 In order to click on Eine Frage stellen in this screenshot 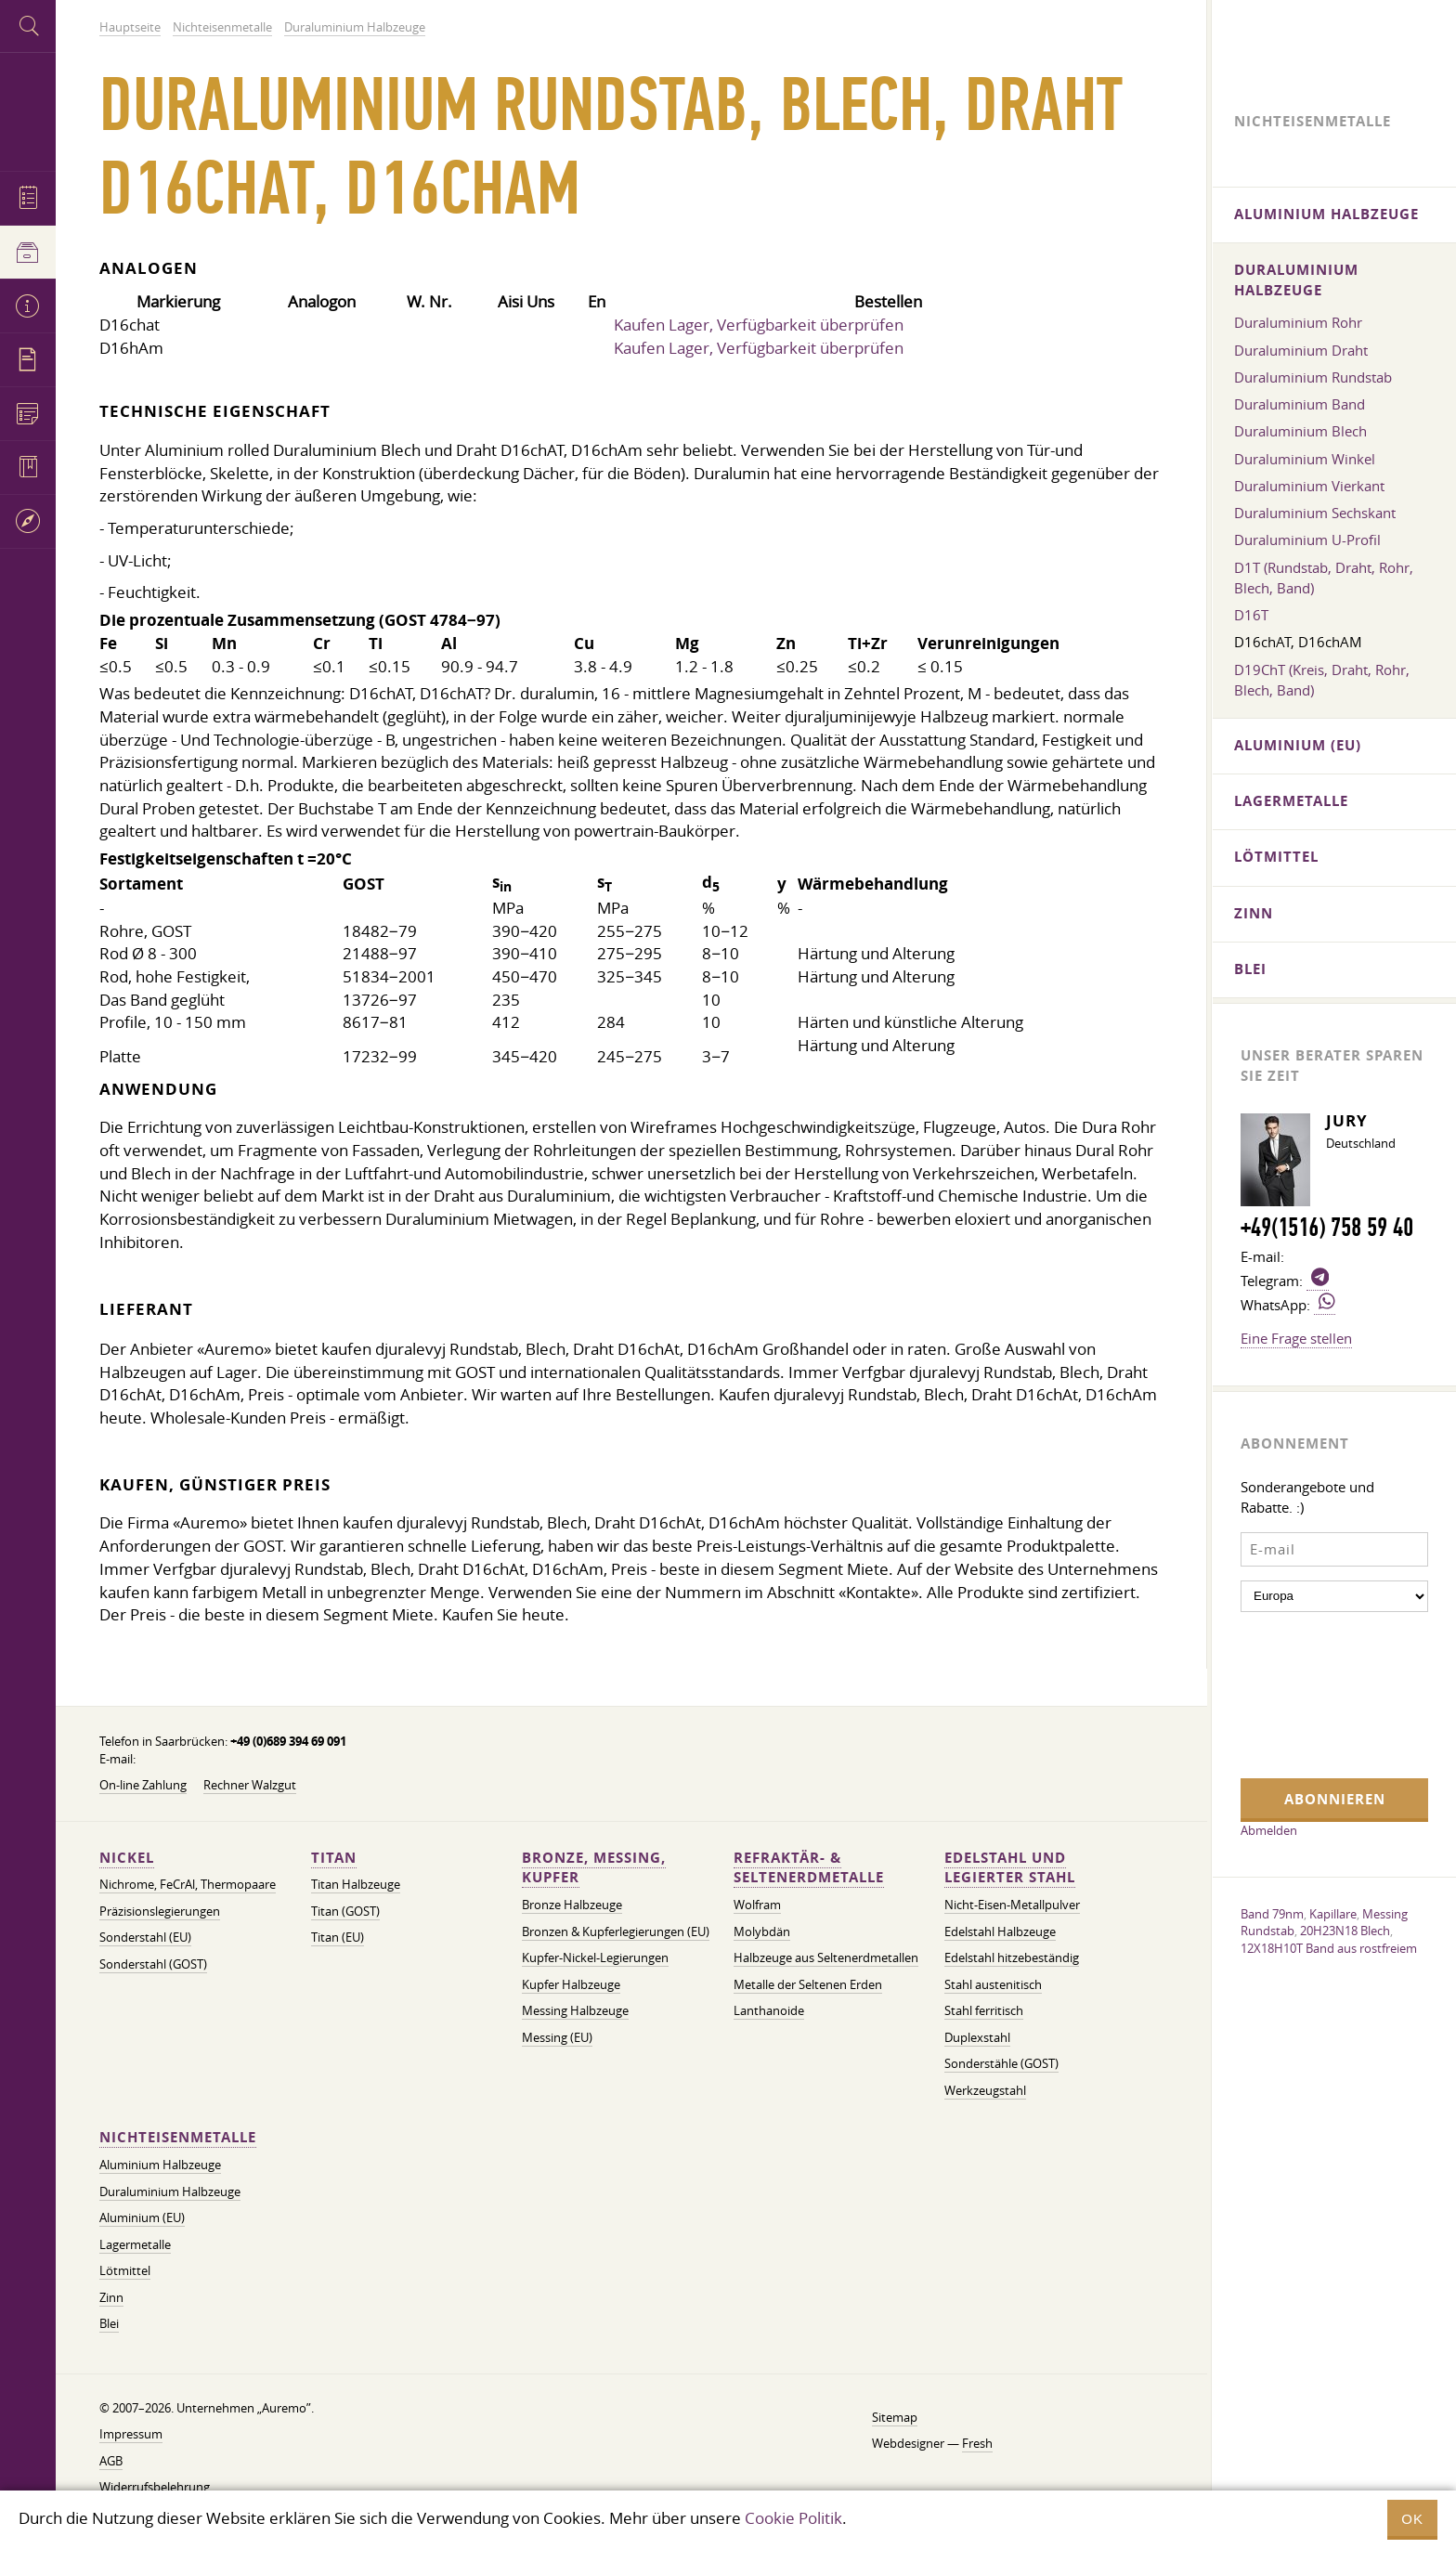, I will do `click(1296, 1338)`.